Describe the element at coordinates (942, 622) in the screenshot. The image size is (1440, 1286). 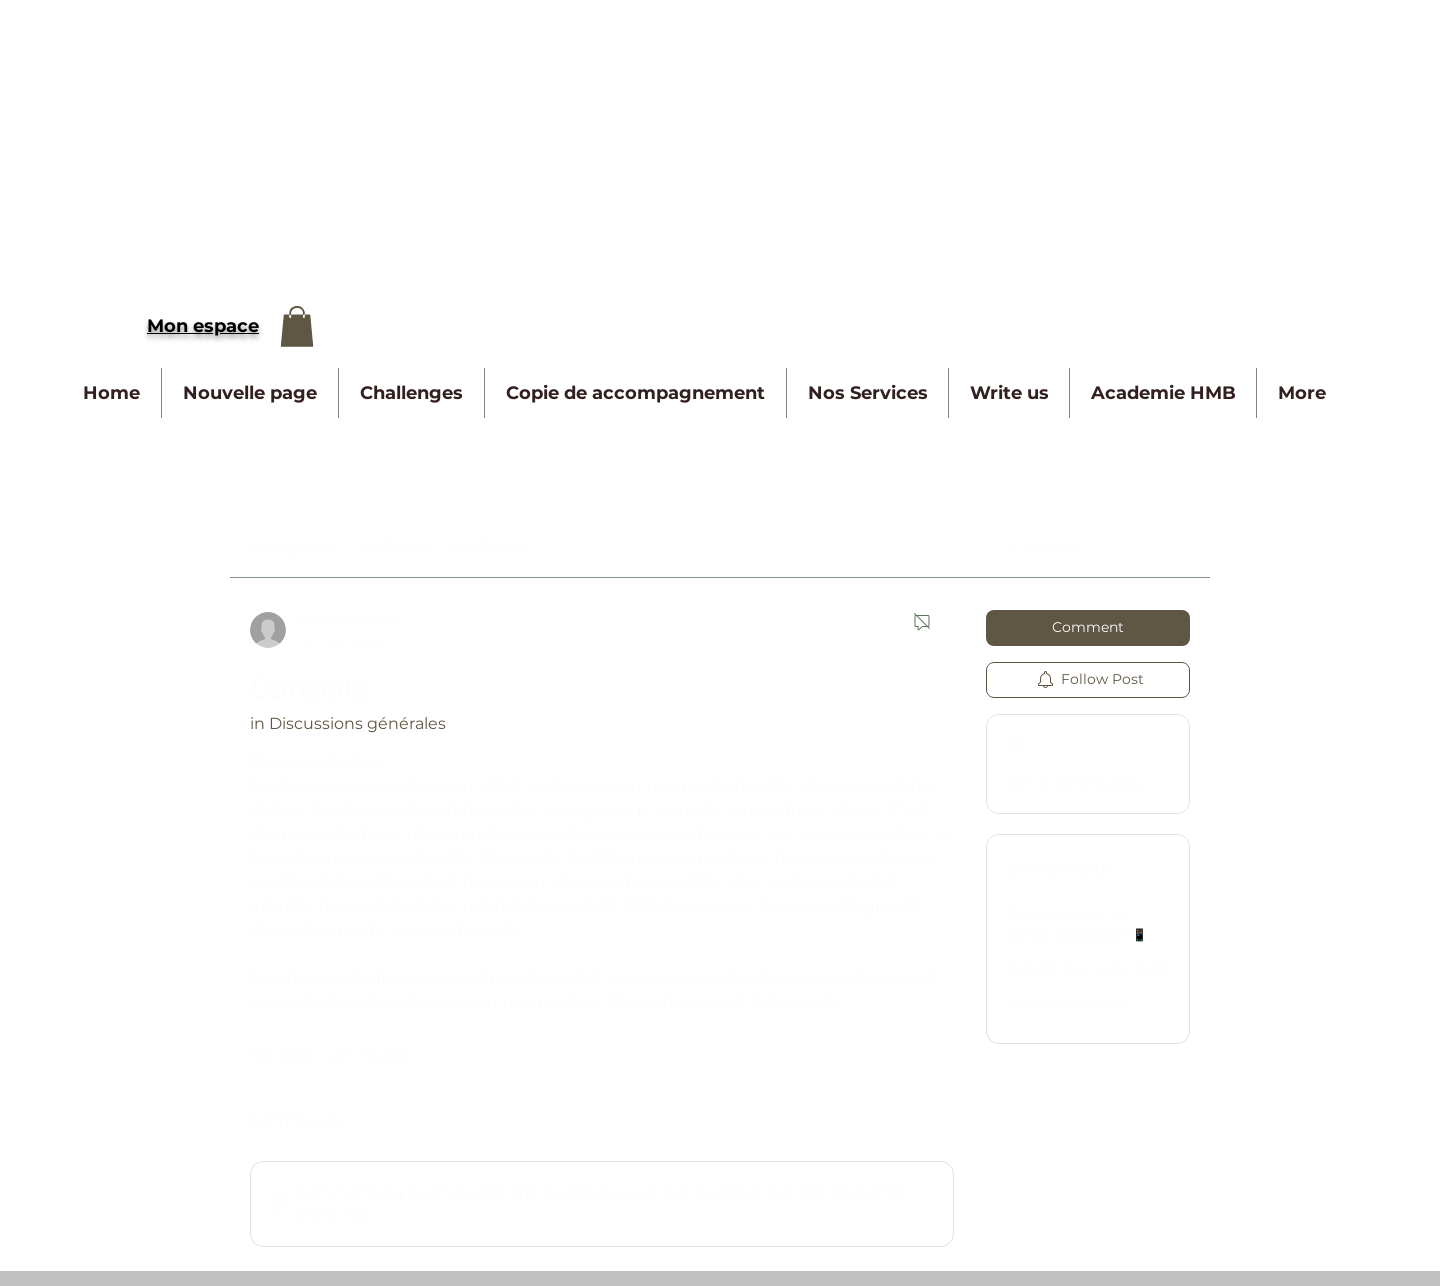
I see `[More Actions]` at that location.